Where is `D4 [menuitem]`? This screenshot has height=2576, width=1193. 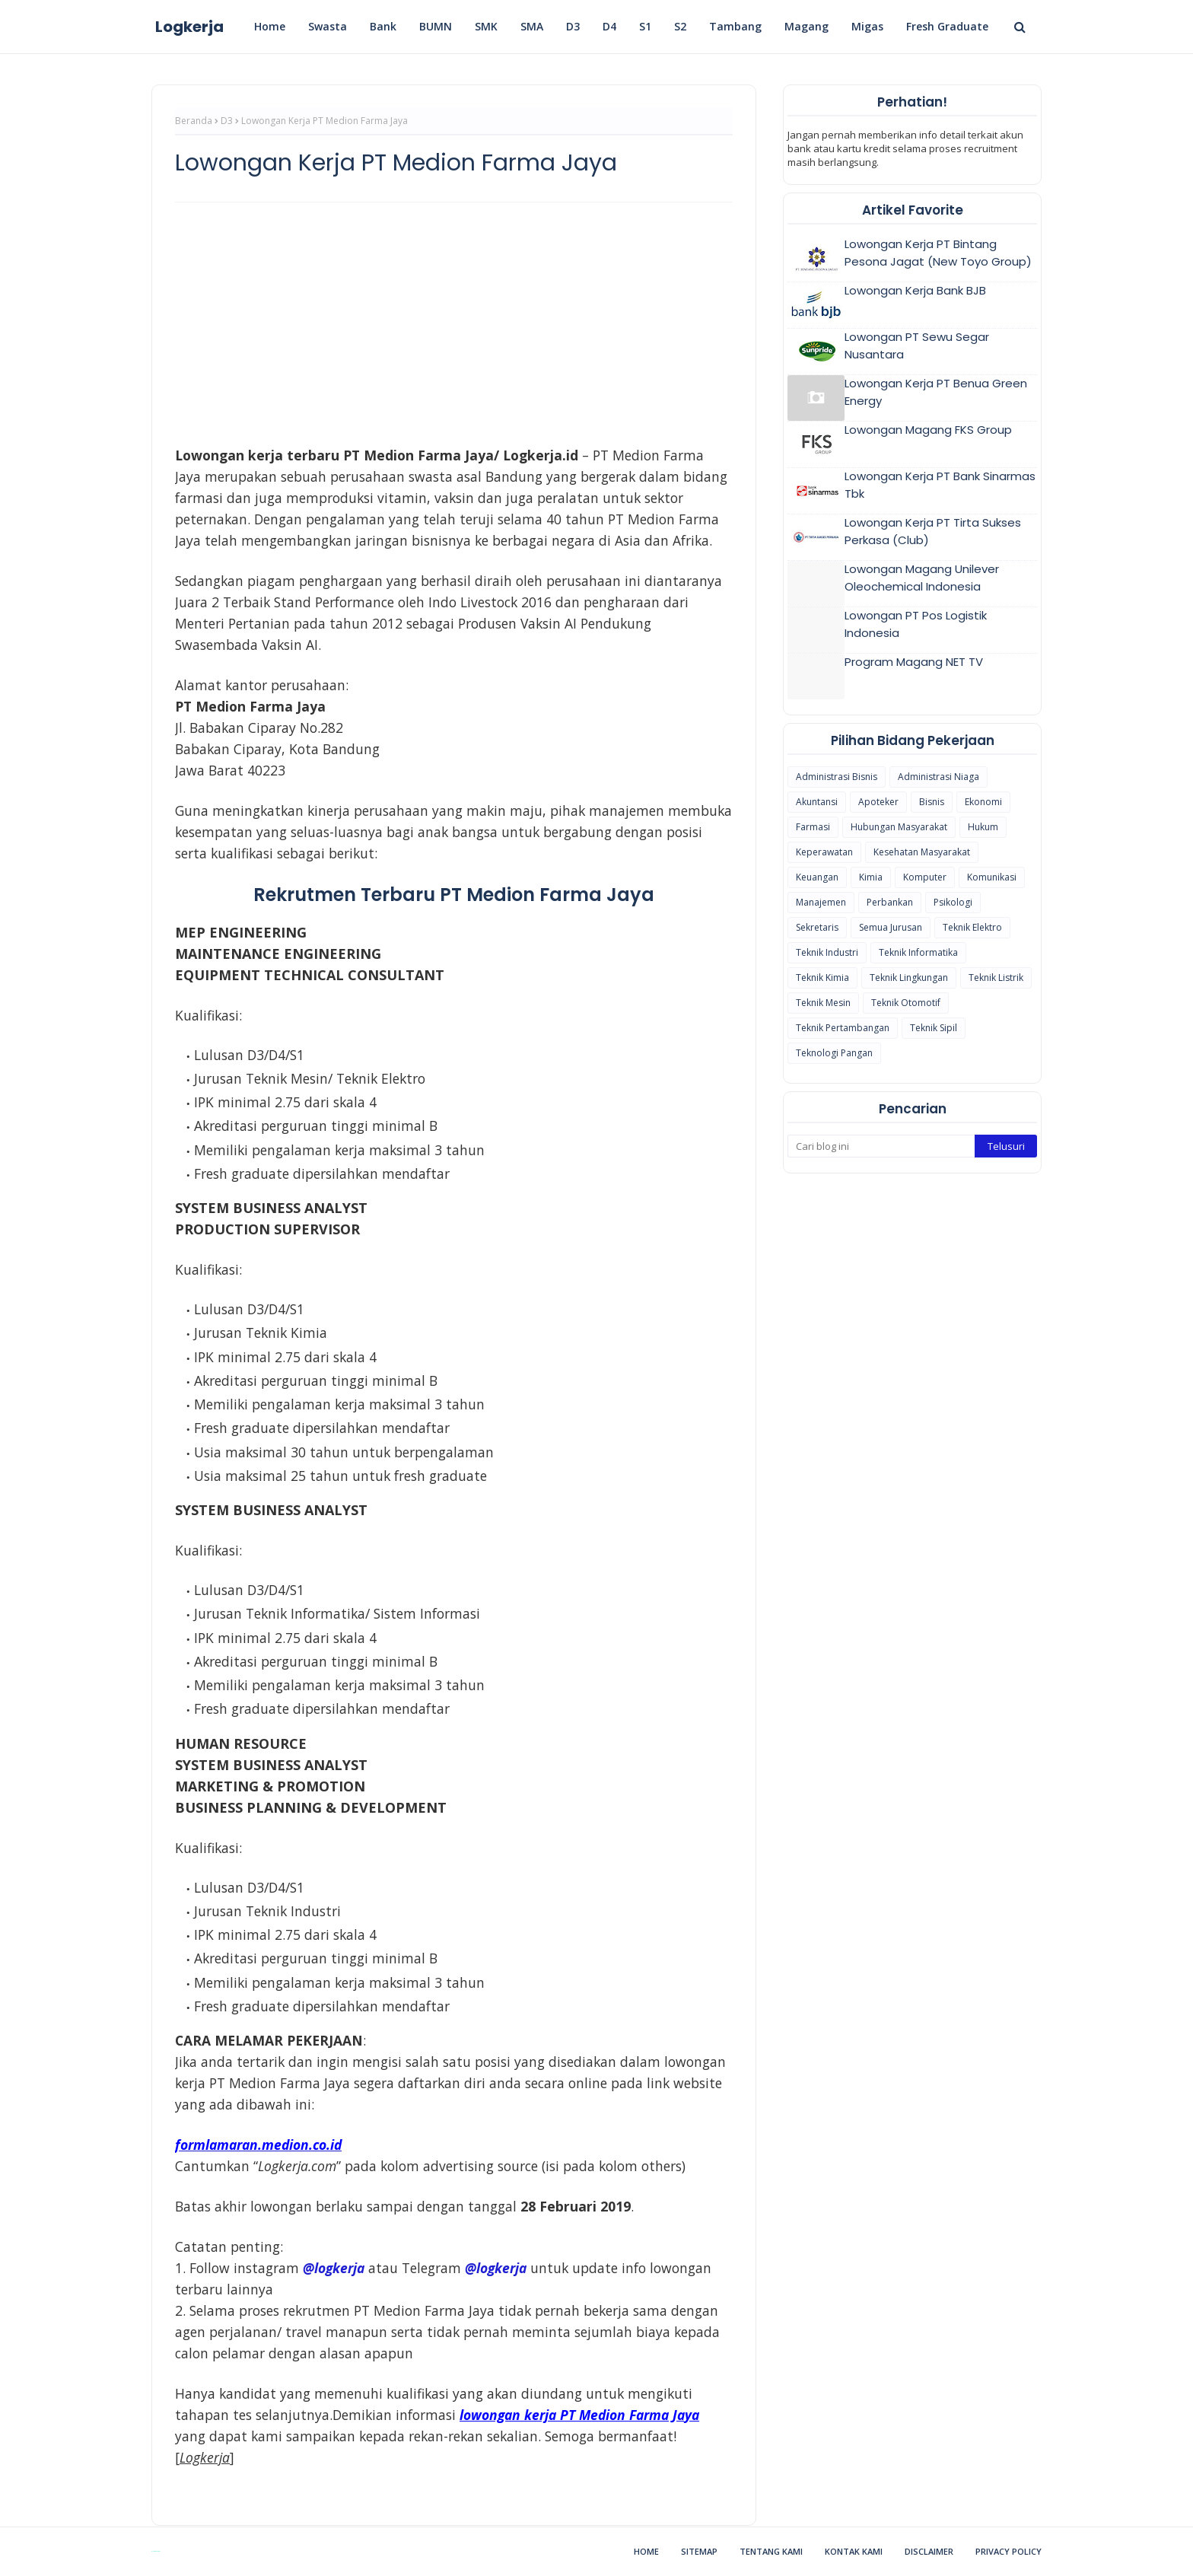
D4 [menuitem] is located at coordinates (609, 26).